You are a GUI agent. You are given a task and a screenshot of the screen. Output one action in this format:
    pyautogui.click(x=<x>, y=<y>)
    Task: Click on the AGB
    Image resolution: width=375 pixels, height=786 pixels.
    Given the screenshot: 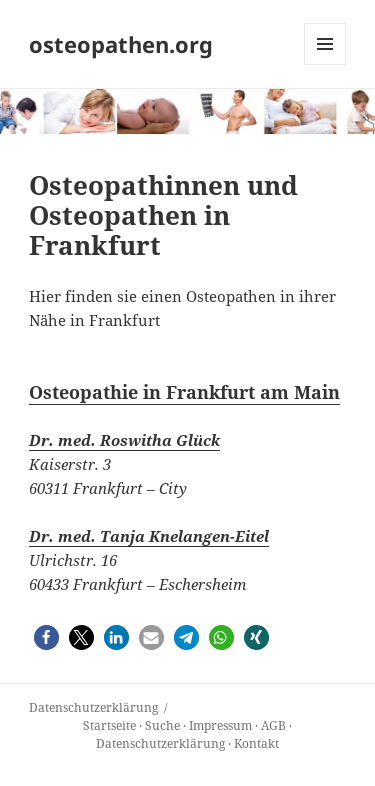 What is the action you would take?
    pyautogui.click(x=273, y=725)
    